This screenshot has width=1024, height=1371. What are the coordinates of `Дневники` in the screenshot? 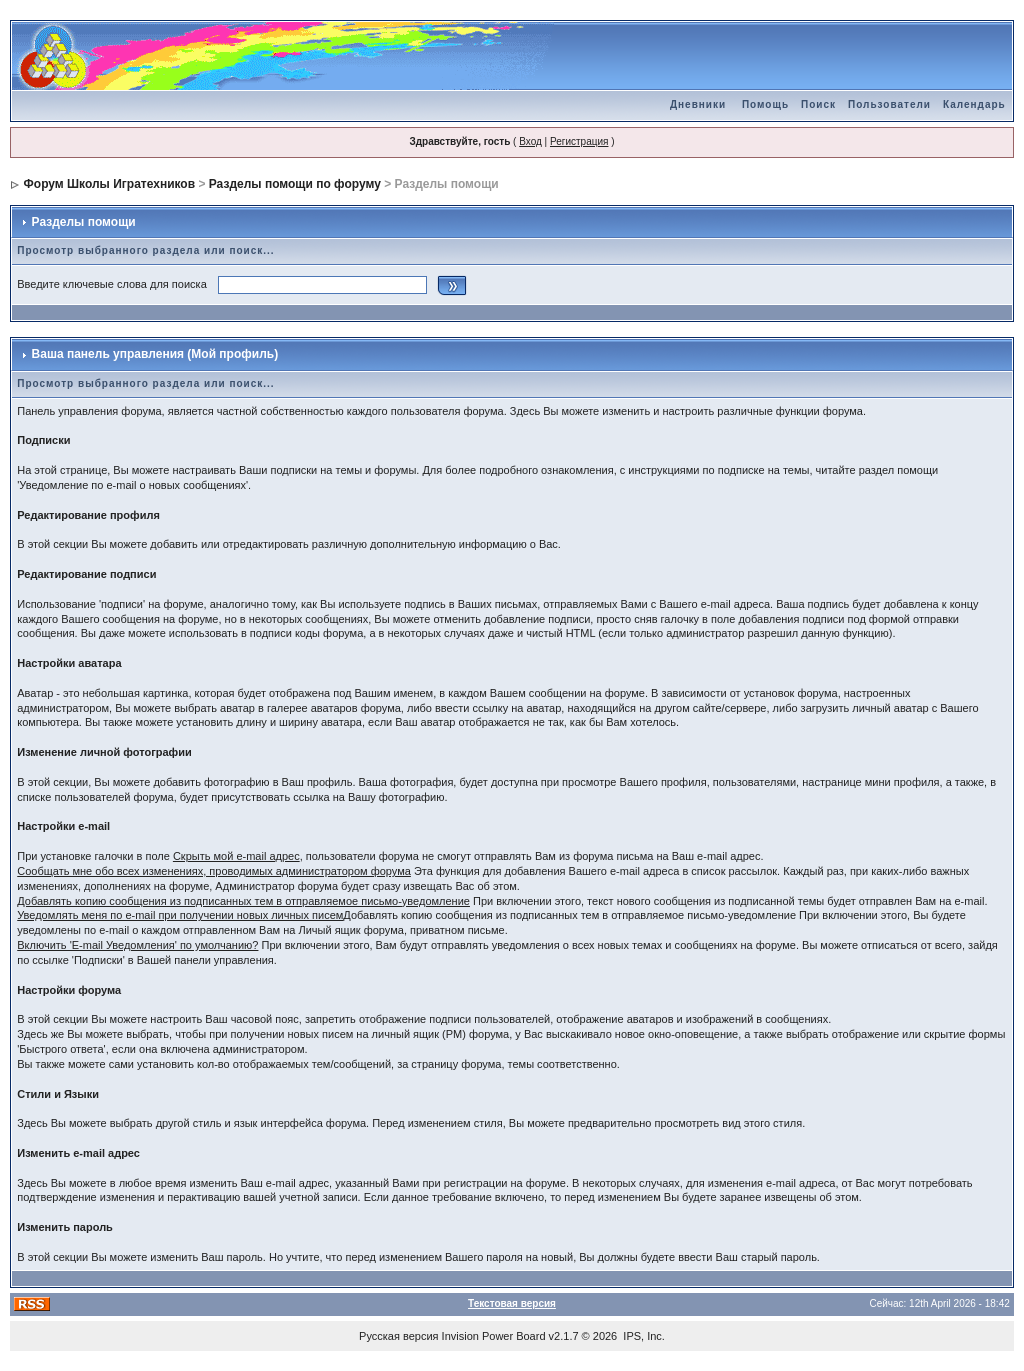 It's located at (698, 104).